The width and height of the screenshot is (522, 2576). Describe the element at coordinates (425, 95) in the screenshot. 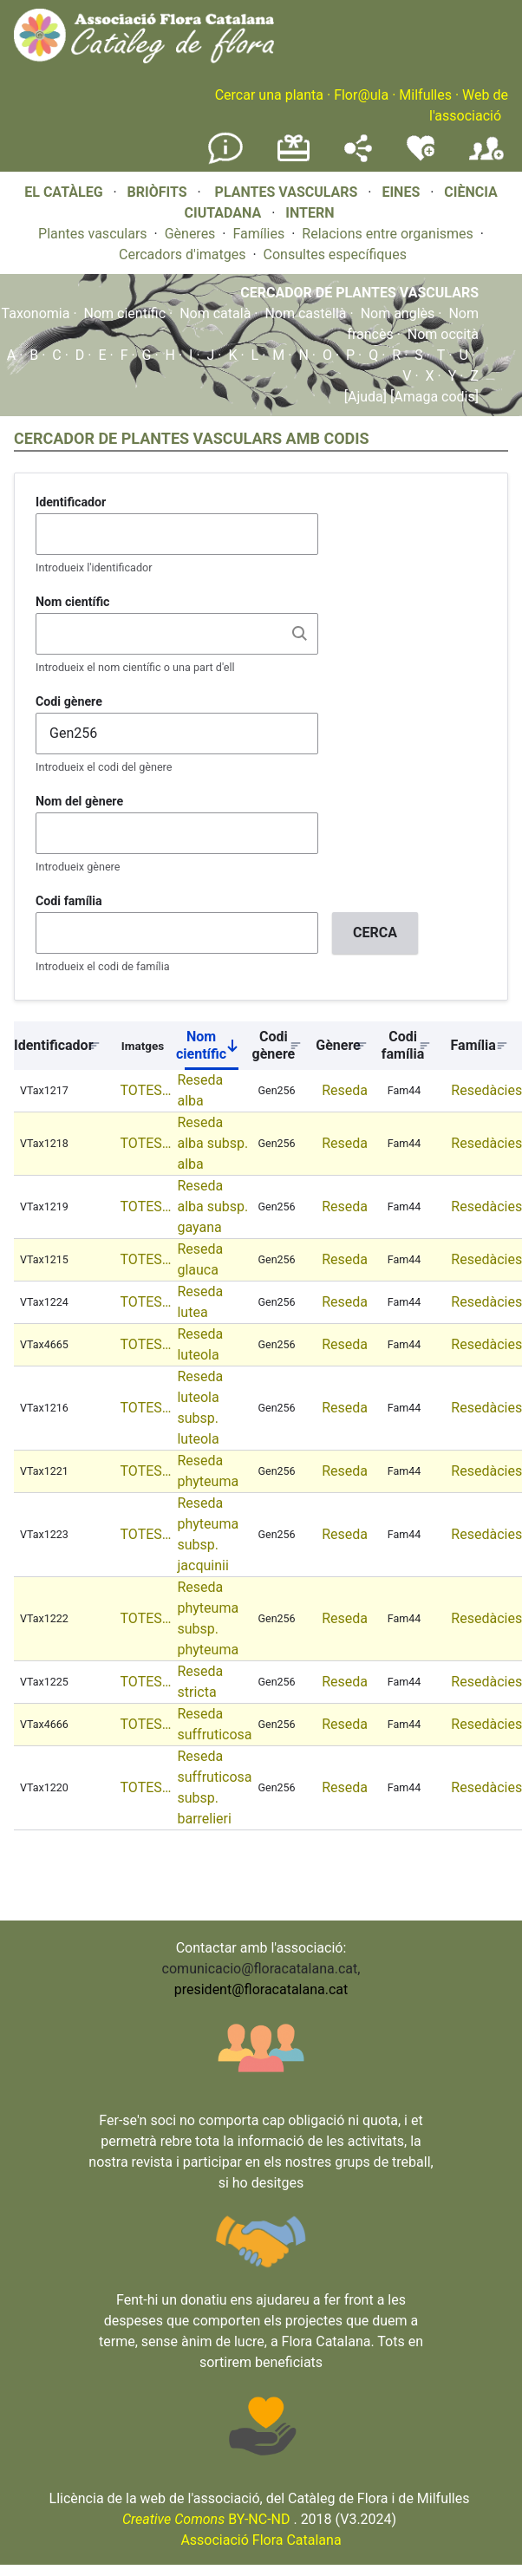

I see `Milfulles` at that location.